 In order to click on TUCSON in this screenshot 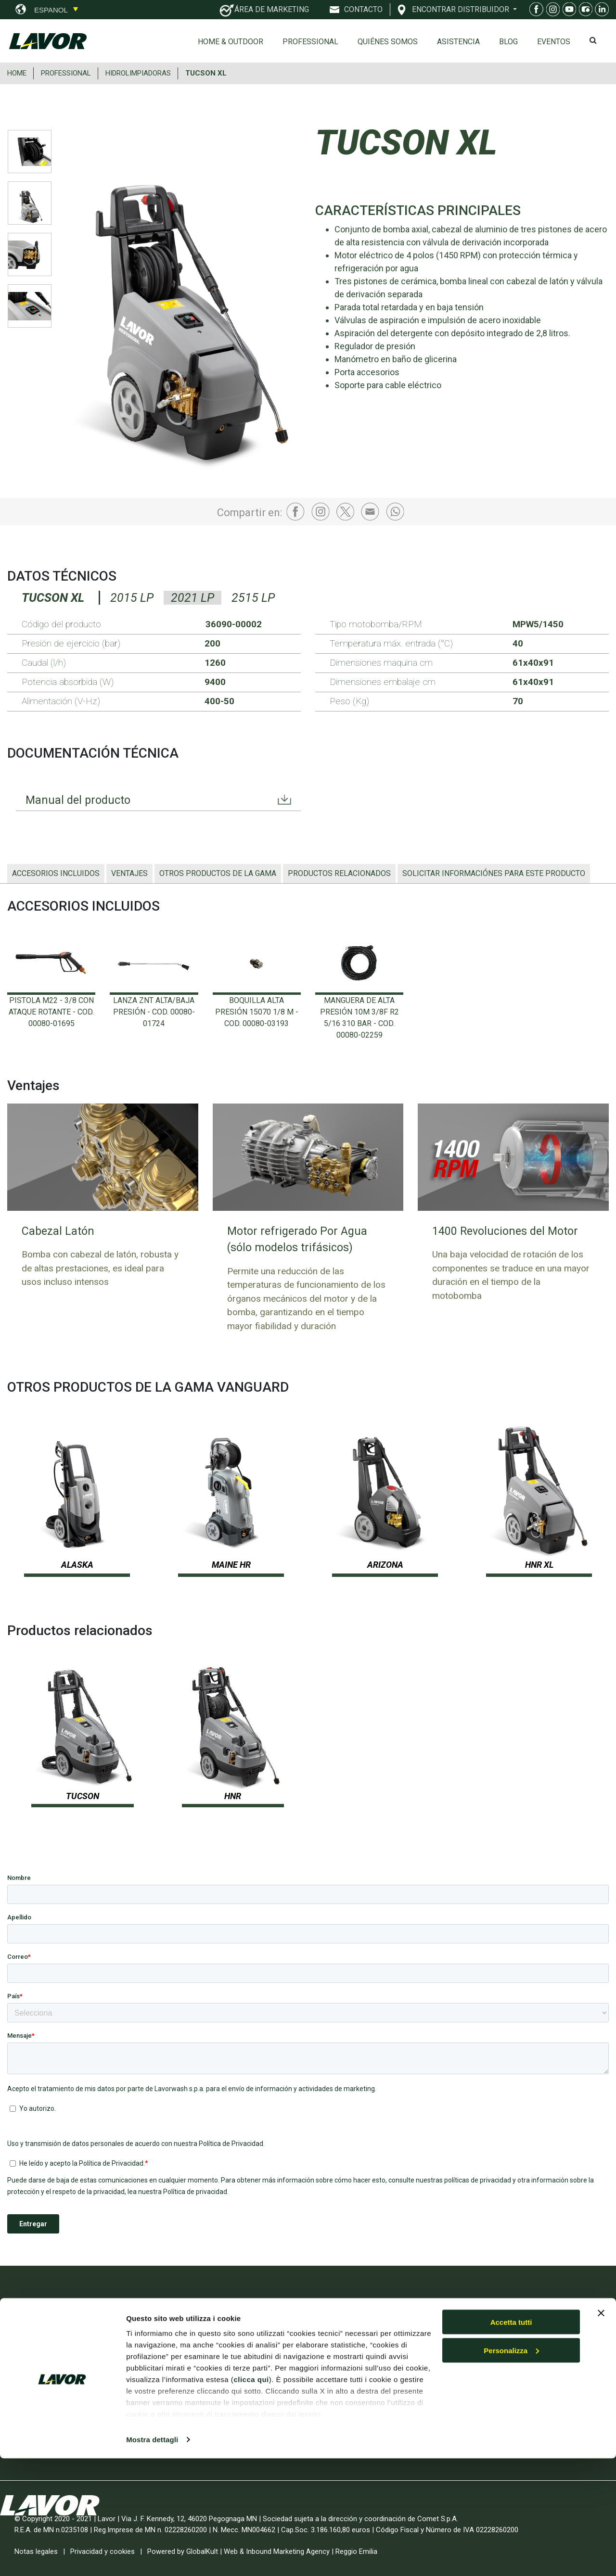, I will do `click(82, 1796)`.